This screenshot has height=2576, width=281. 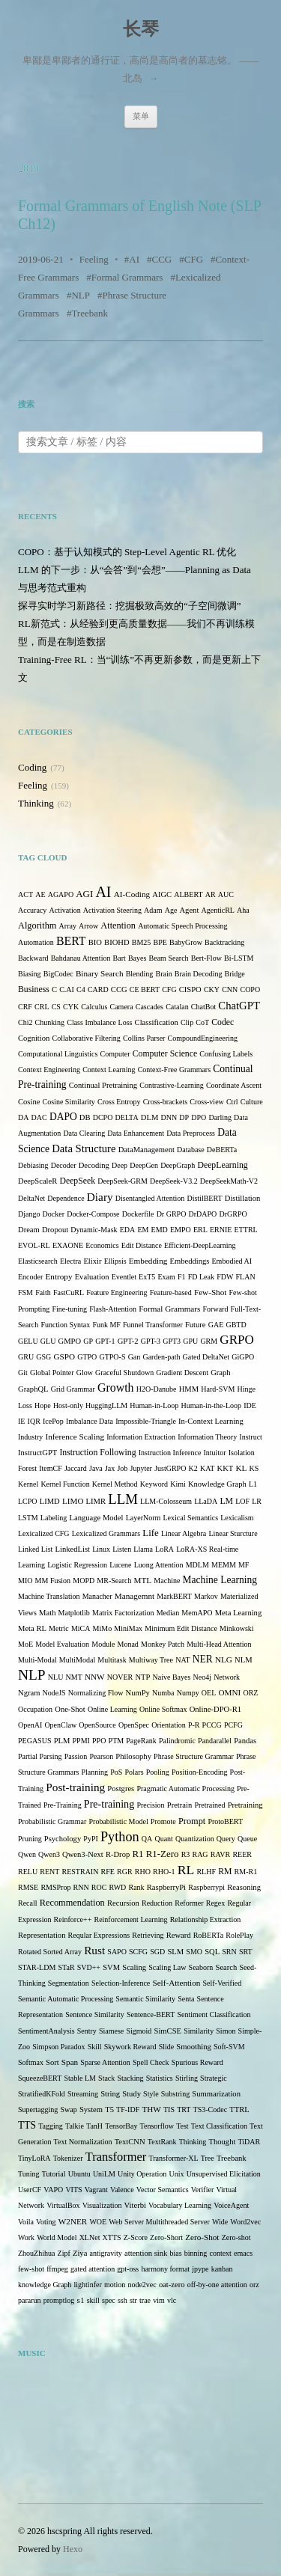 What do you see at coordinates (222, 1149) in the screenshot?
I see `DeBERTa` at bounding box center [222, 1149].